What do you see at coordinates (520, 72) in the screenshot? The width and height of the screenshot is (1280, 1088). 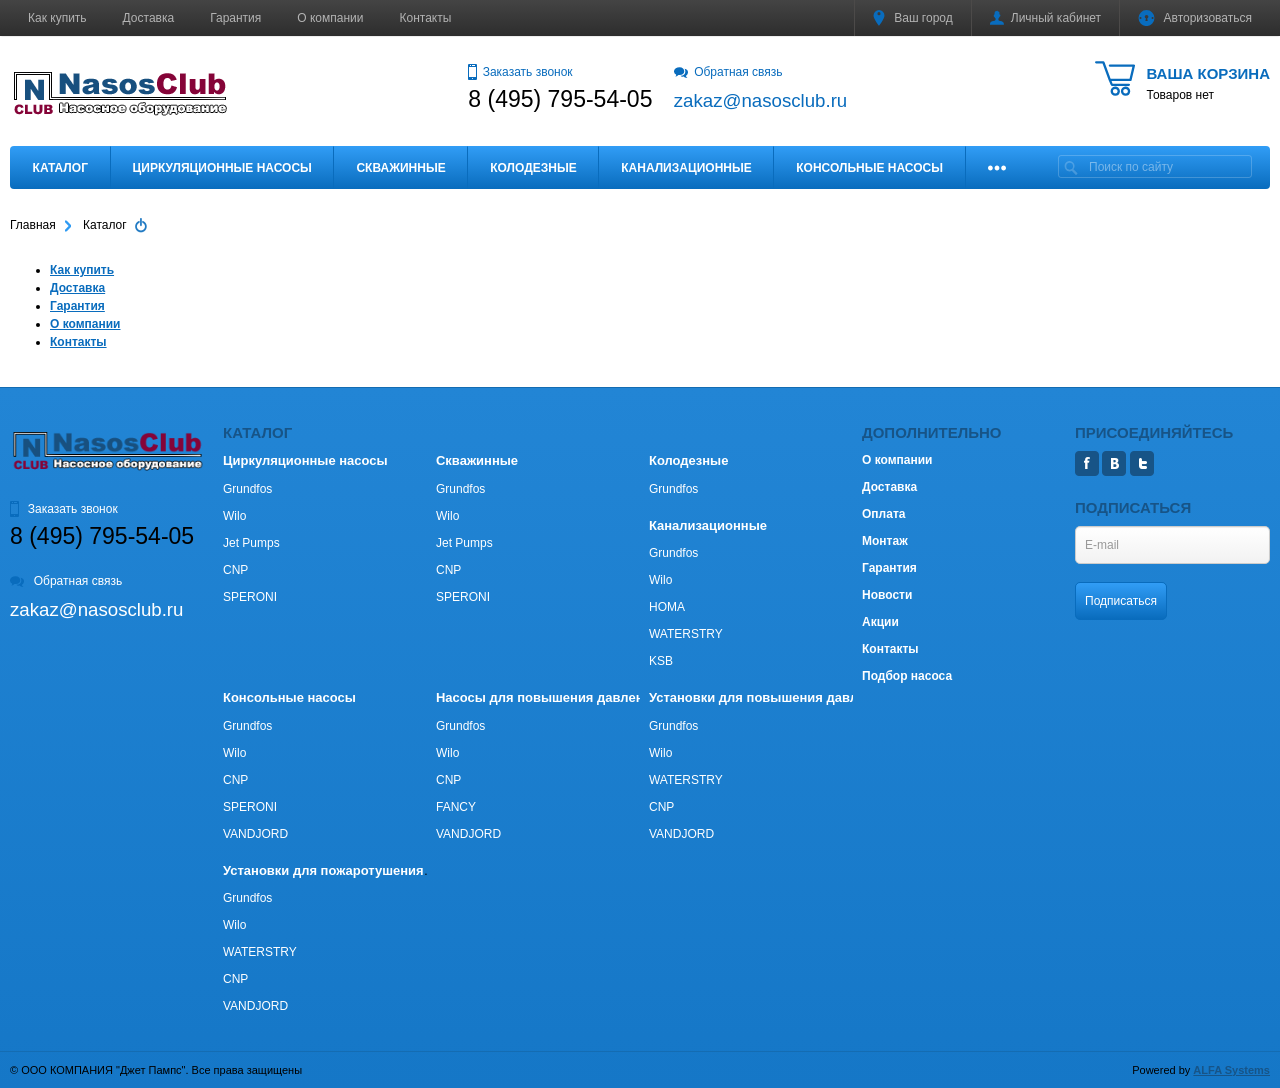 I see `Заказать звонок` at bounding box center [520, 72].